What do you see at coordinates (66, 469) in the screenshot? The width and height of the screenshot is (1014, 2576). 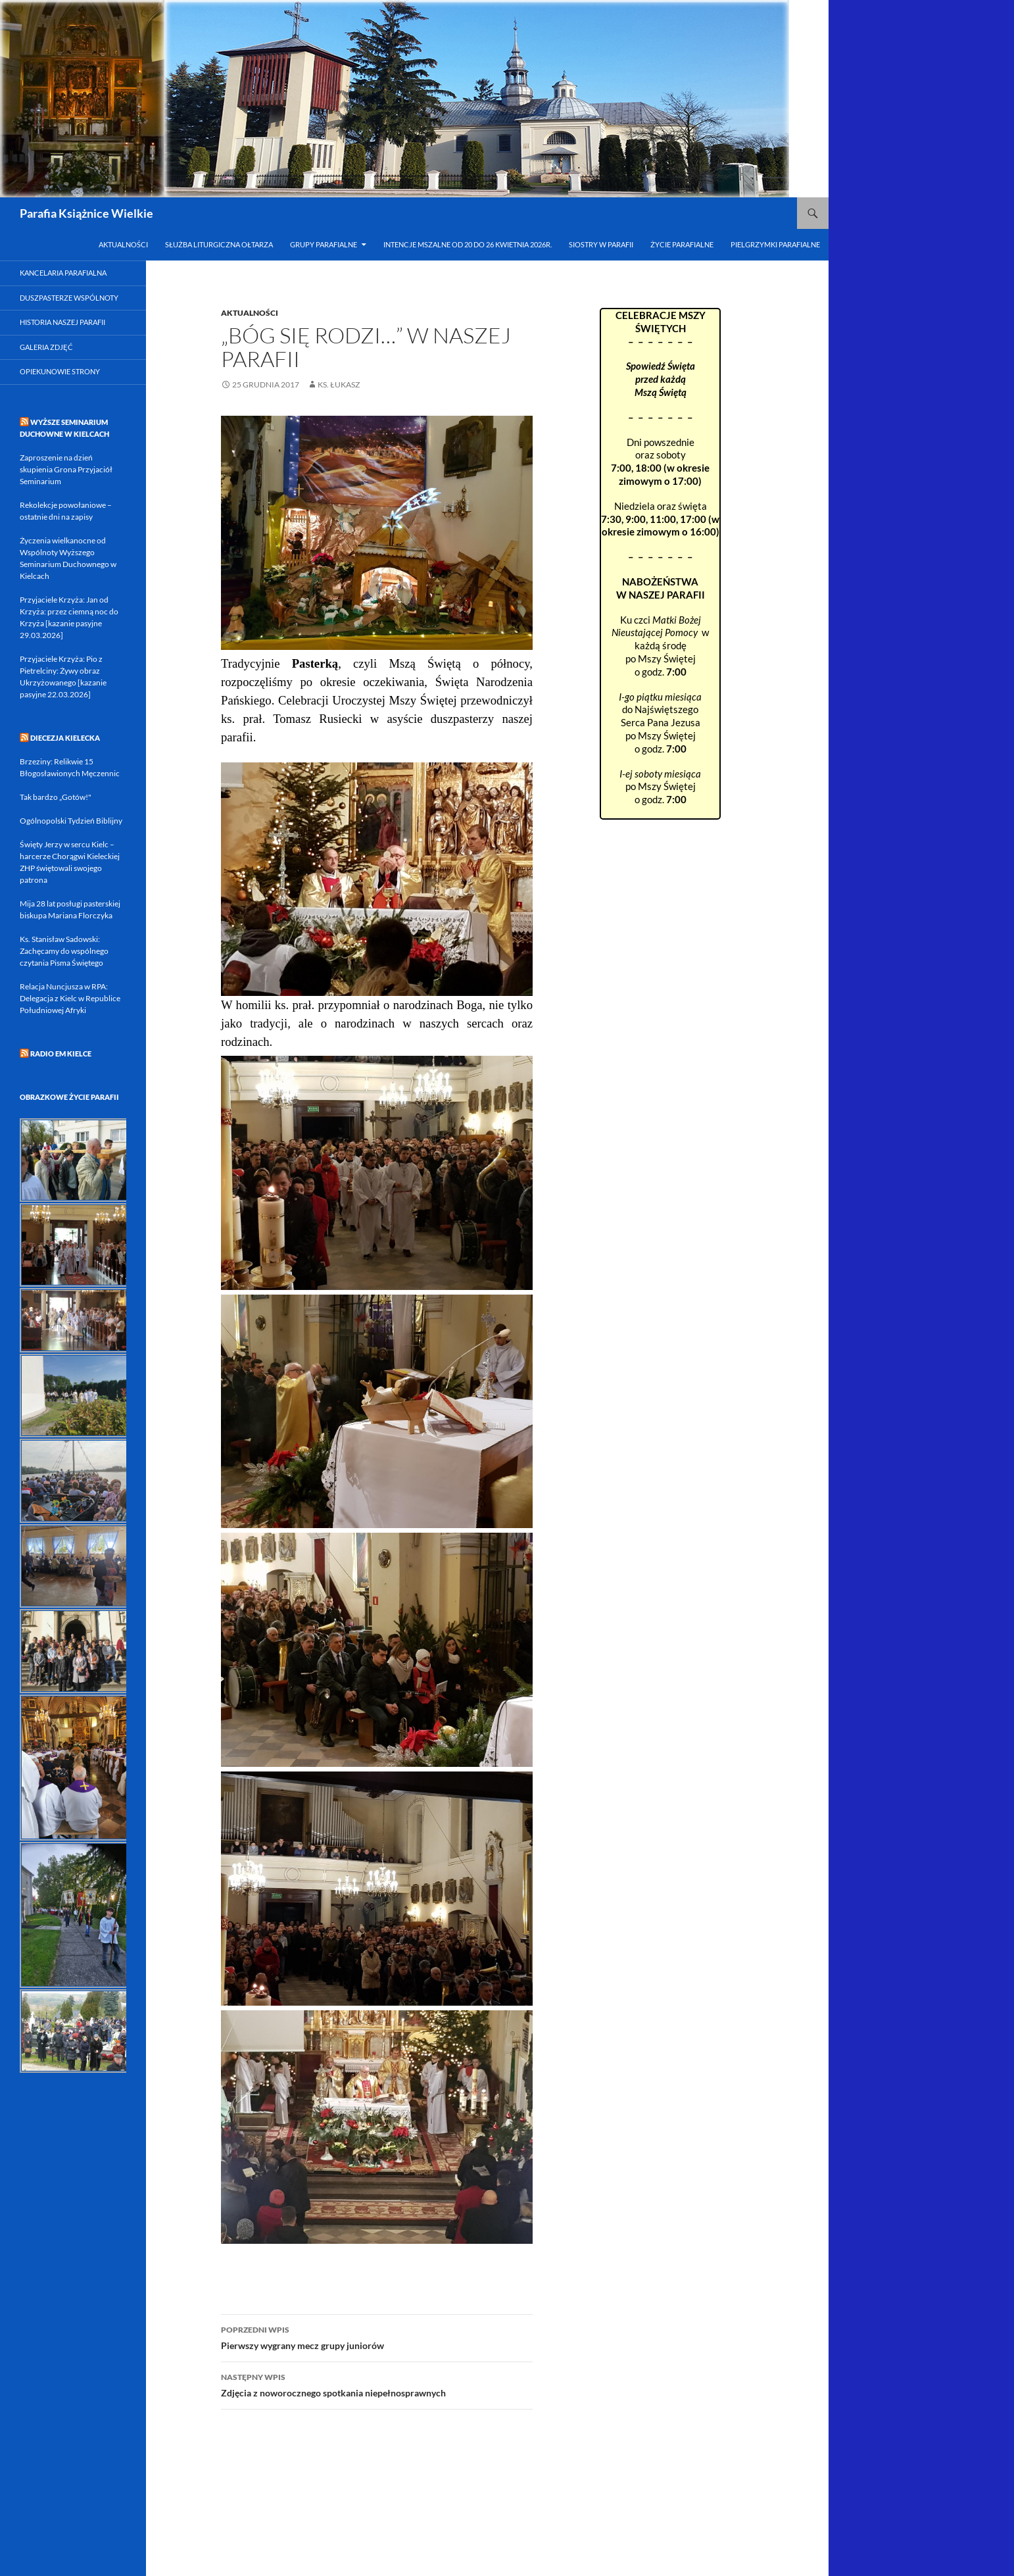 I see `Zaproszenie na dzień skupienia Grona Przyjaciół Seminarium` at bounding box center [66, 469].